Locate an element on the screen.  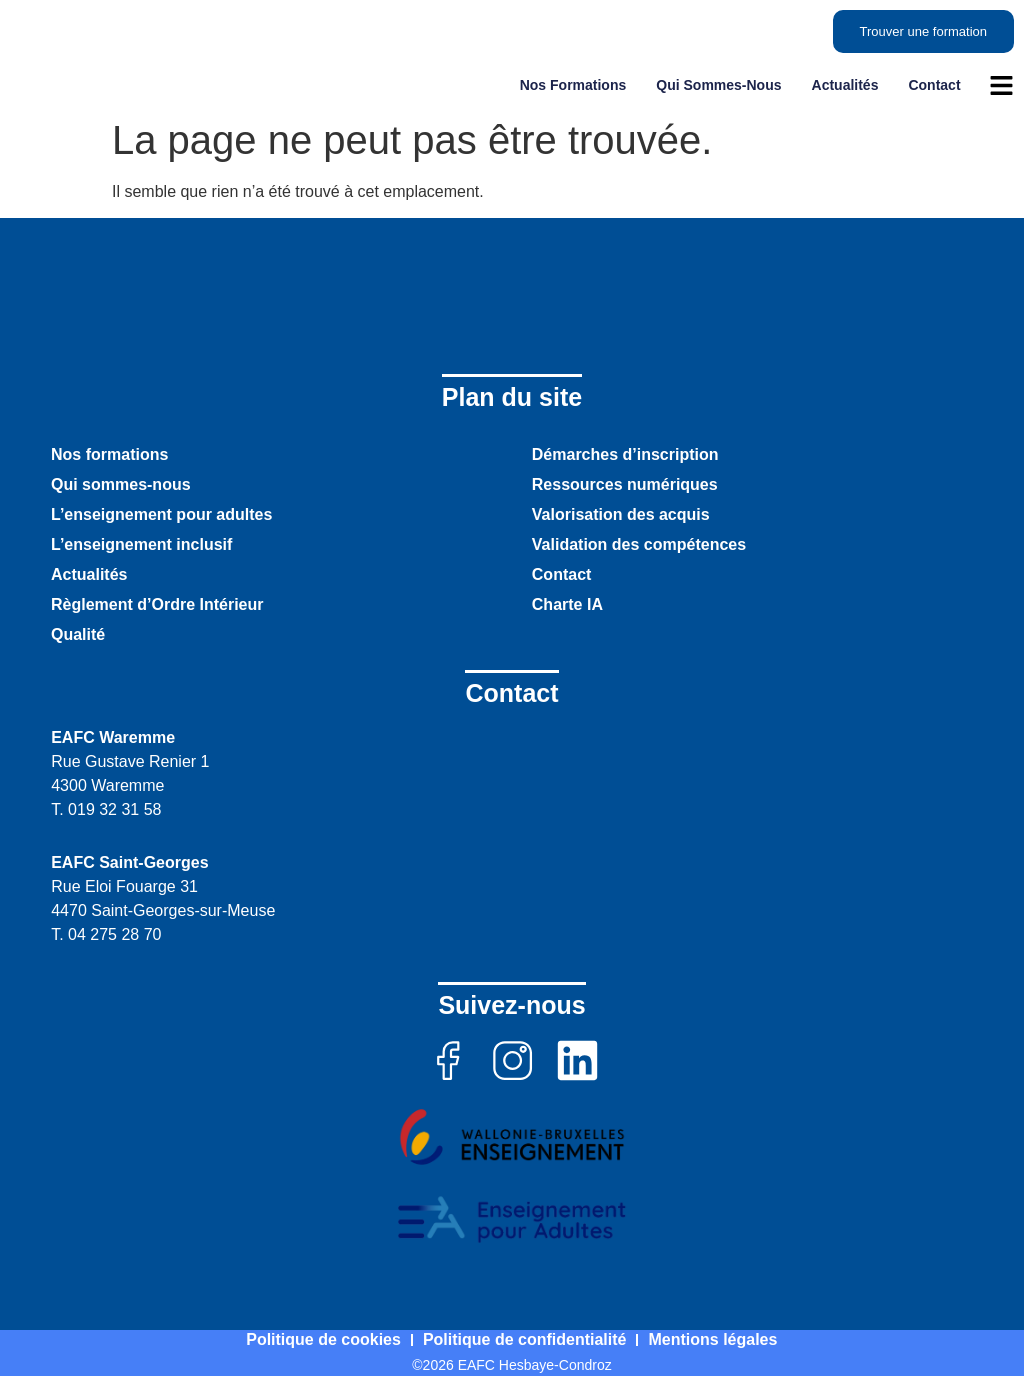
Politique de cookies is located at coordinates (323, 1339).